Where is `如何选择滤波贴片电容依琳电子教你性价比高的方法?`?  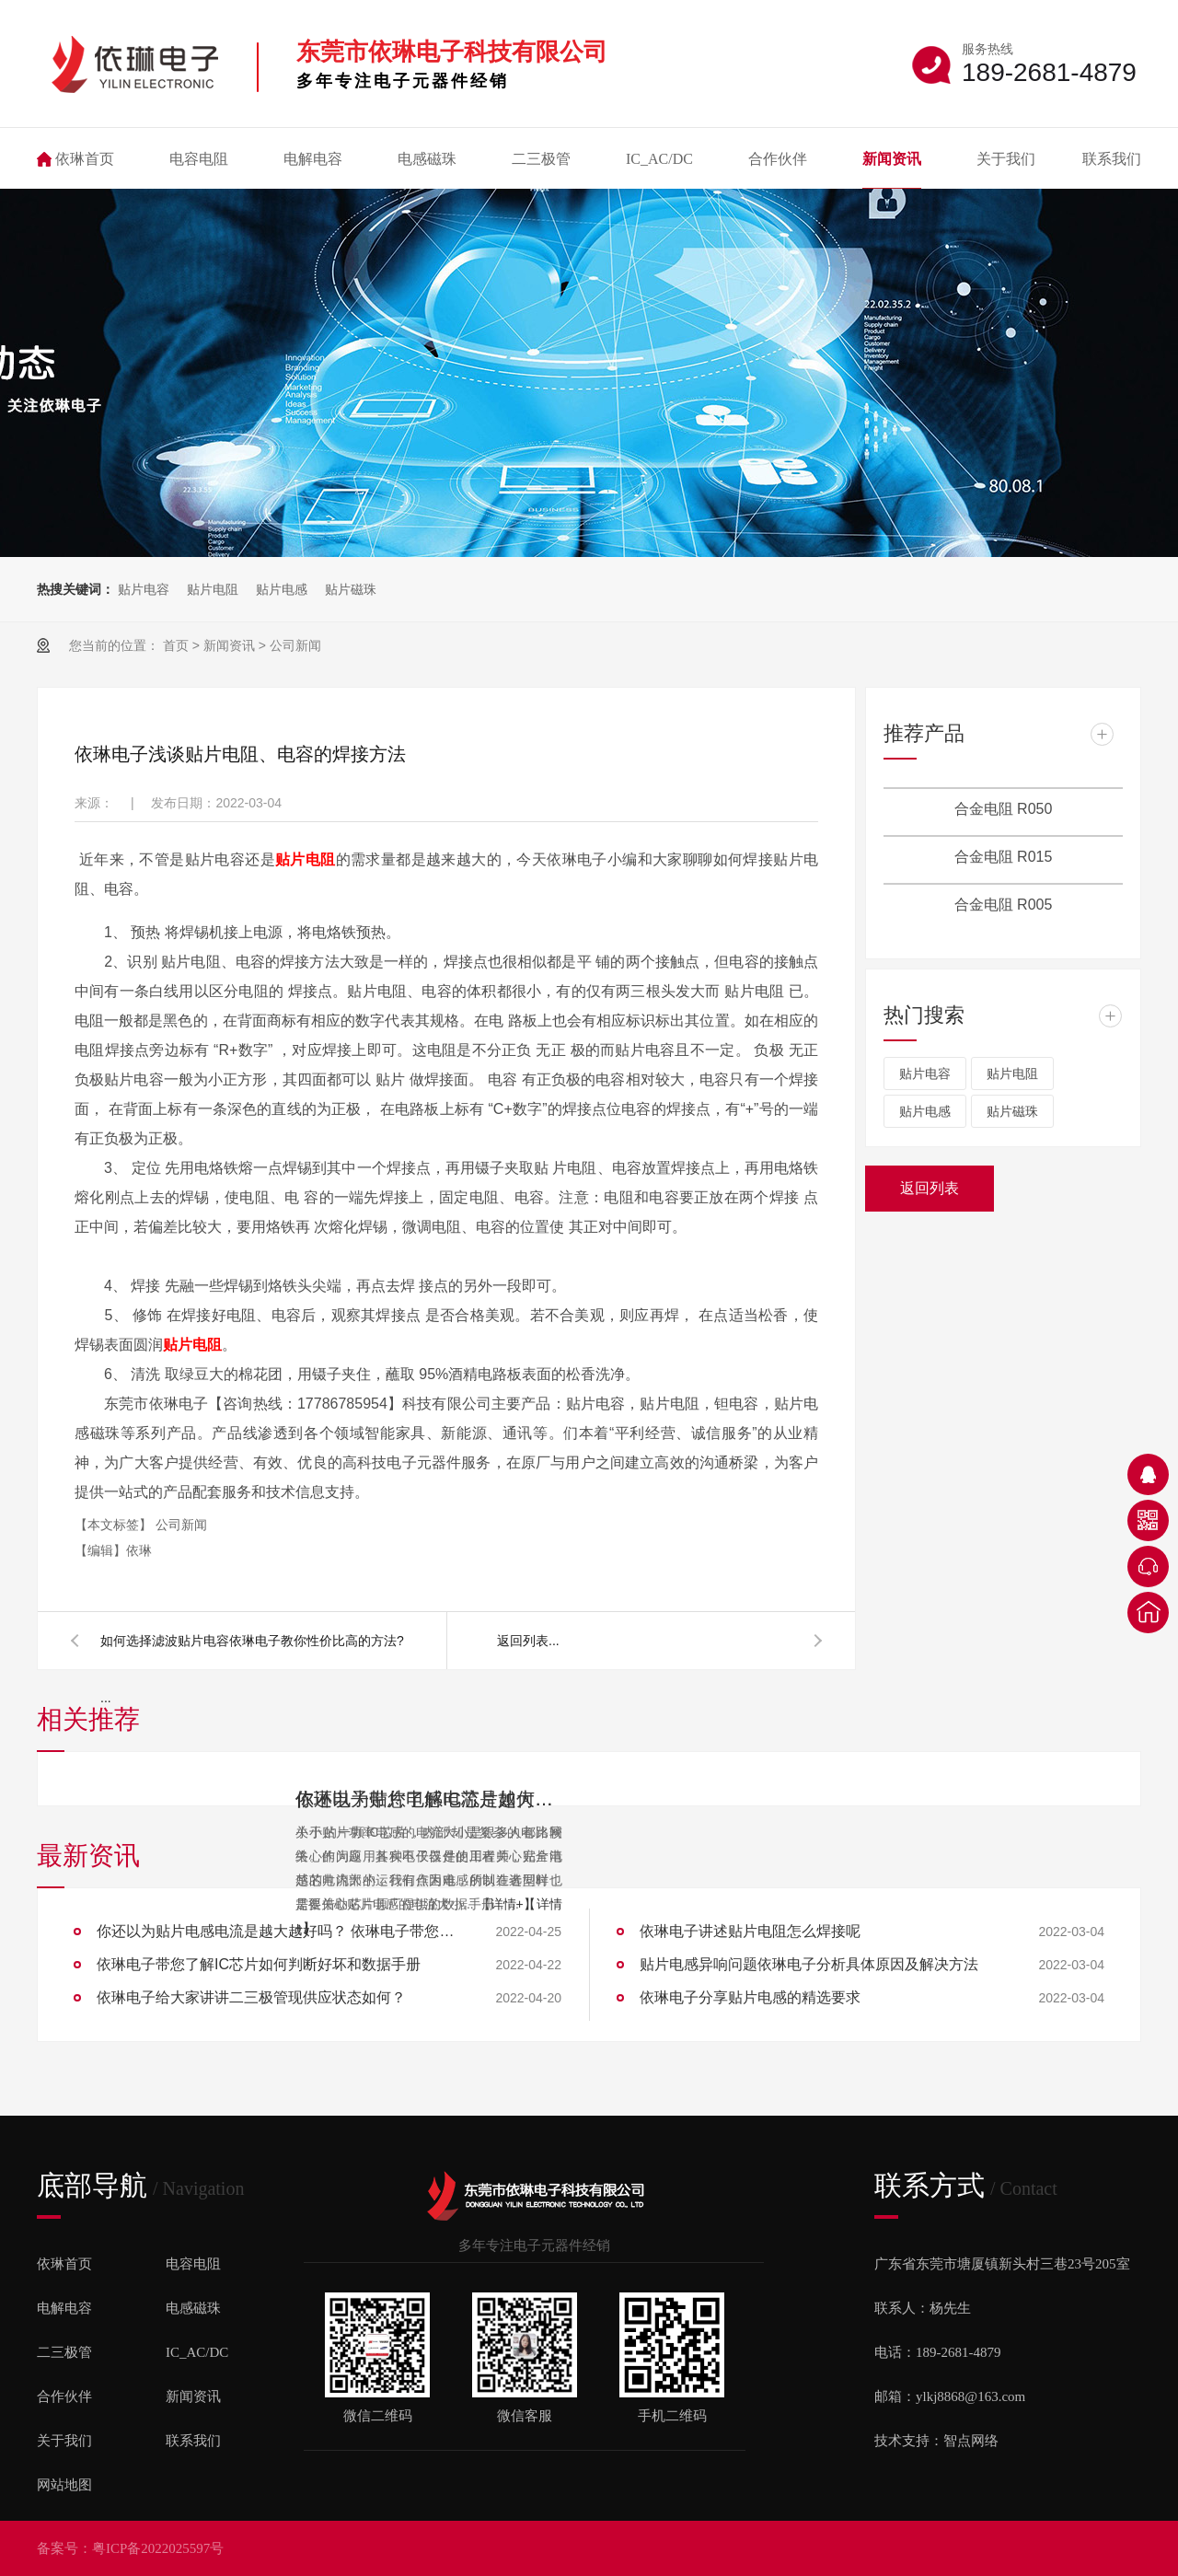
如何选择滤波贴片电容依琳电子教你性价比高的方法? is located at coordinates (252, 1640).